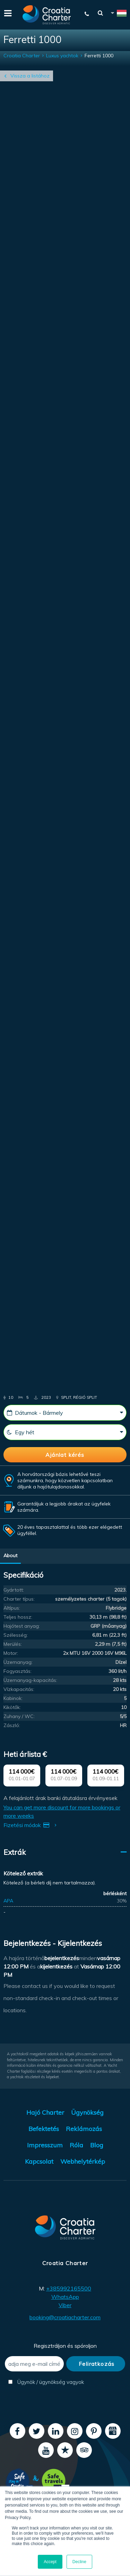  What do you see at coordinates (31, 1825) in the screenshot?
I see `Fizetési módok` at bounding box center [31, 1825].